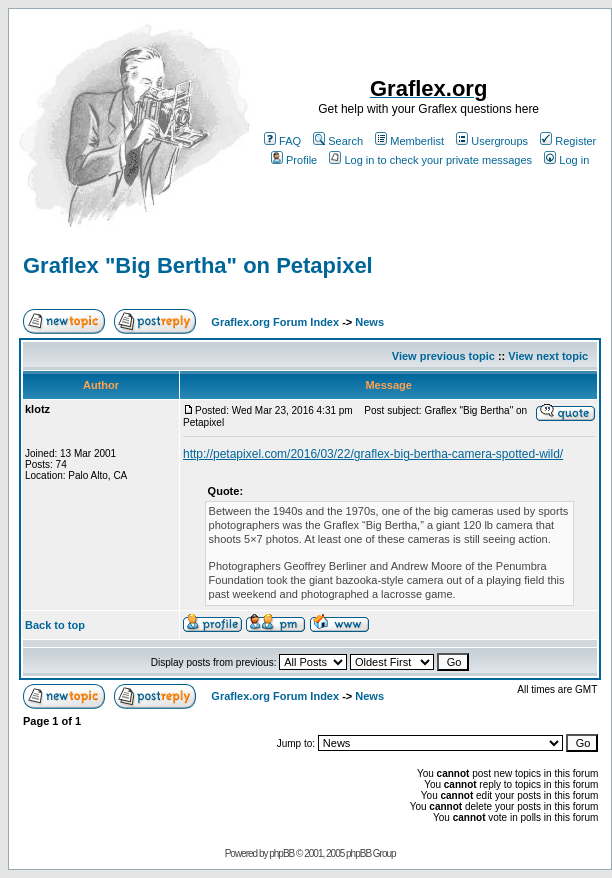  Describe the element at coordinates (198, 265) in the screenshot. I see `Graflex "Big Bertha" on Petapixel` at that location.